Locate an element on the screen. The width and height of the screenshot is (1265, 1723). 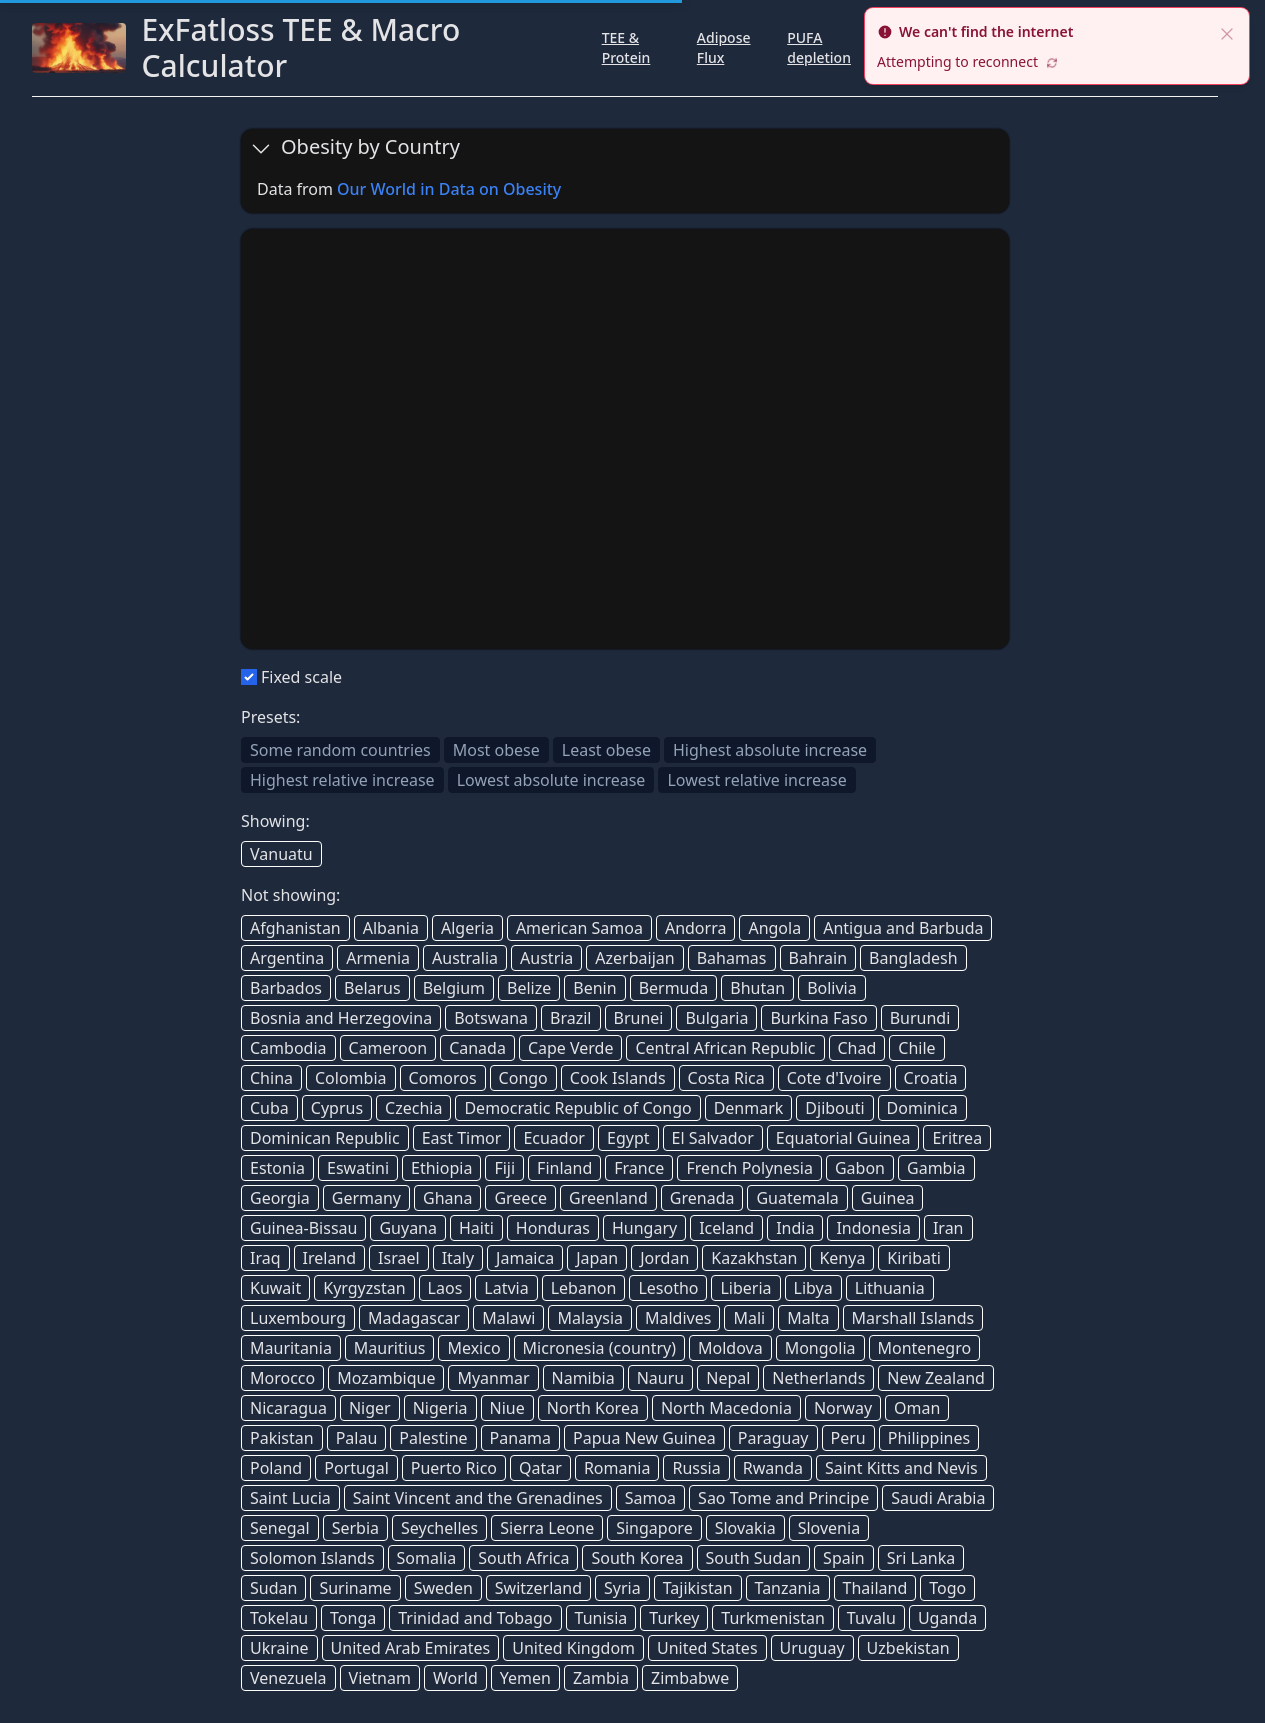
Cambodia is located at coordinates (288, 1048).